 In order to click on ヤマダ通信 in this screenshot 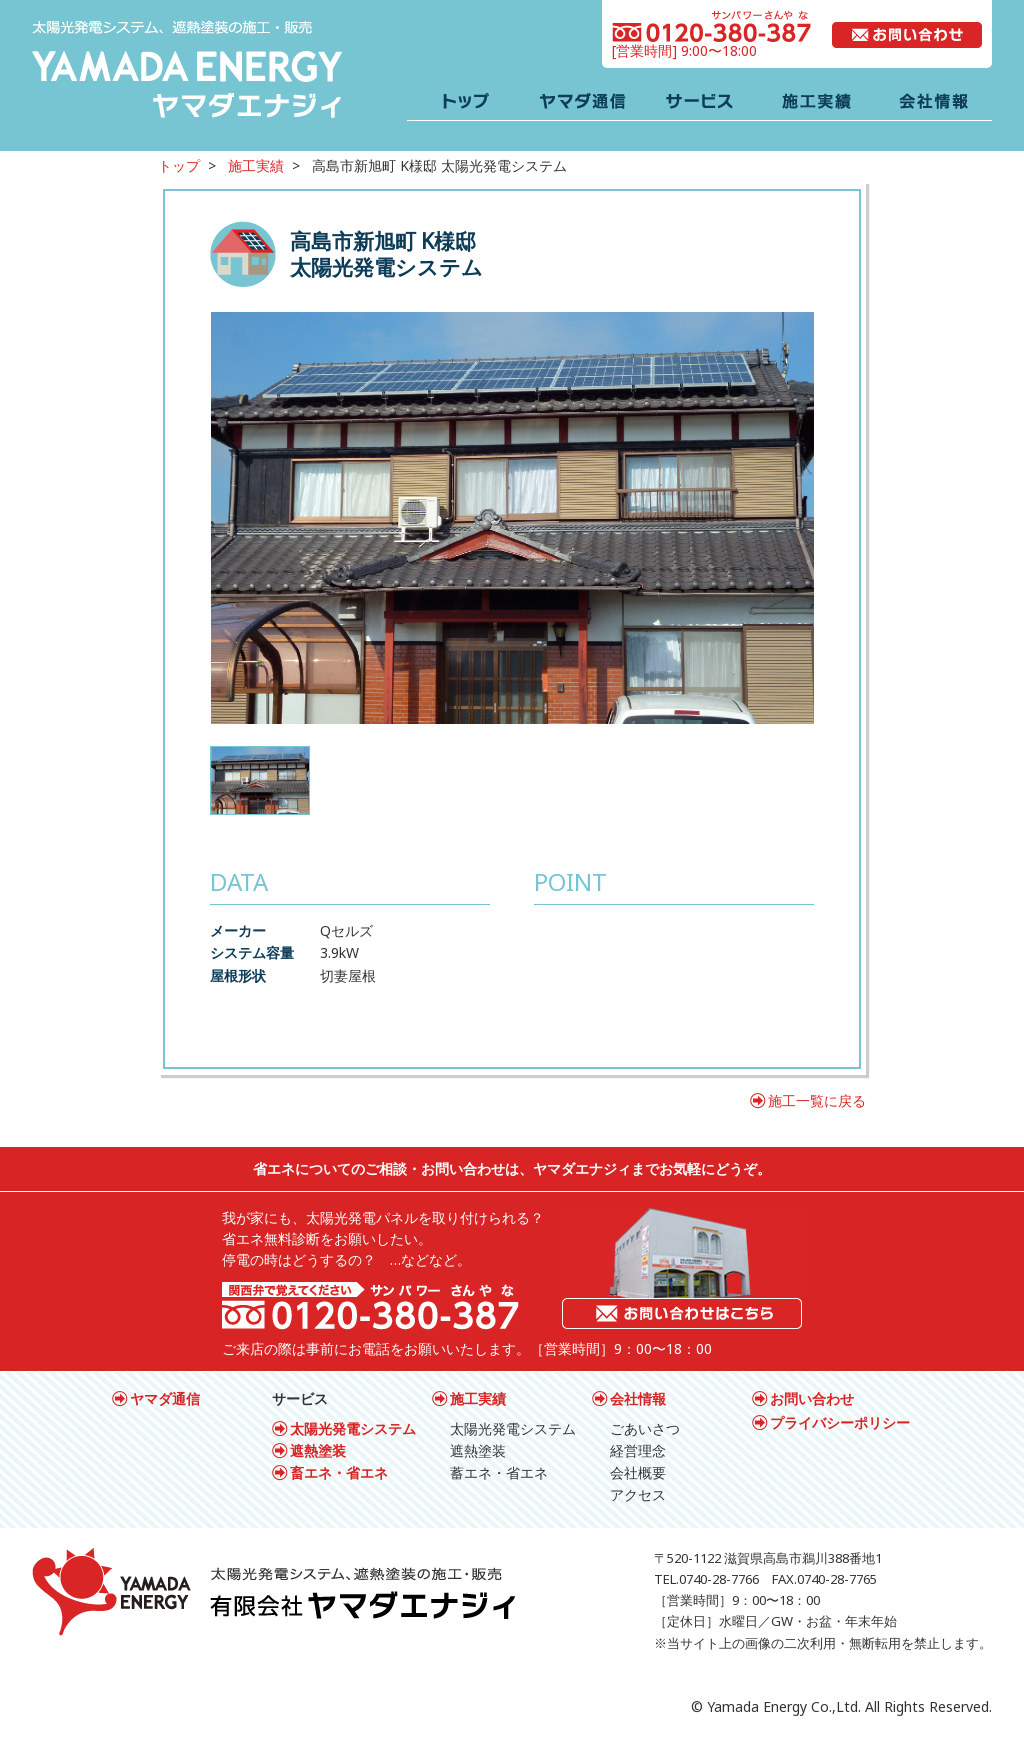, I will do `click(165, 1398)`.